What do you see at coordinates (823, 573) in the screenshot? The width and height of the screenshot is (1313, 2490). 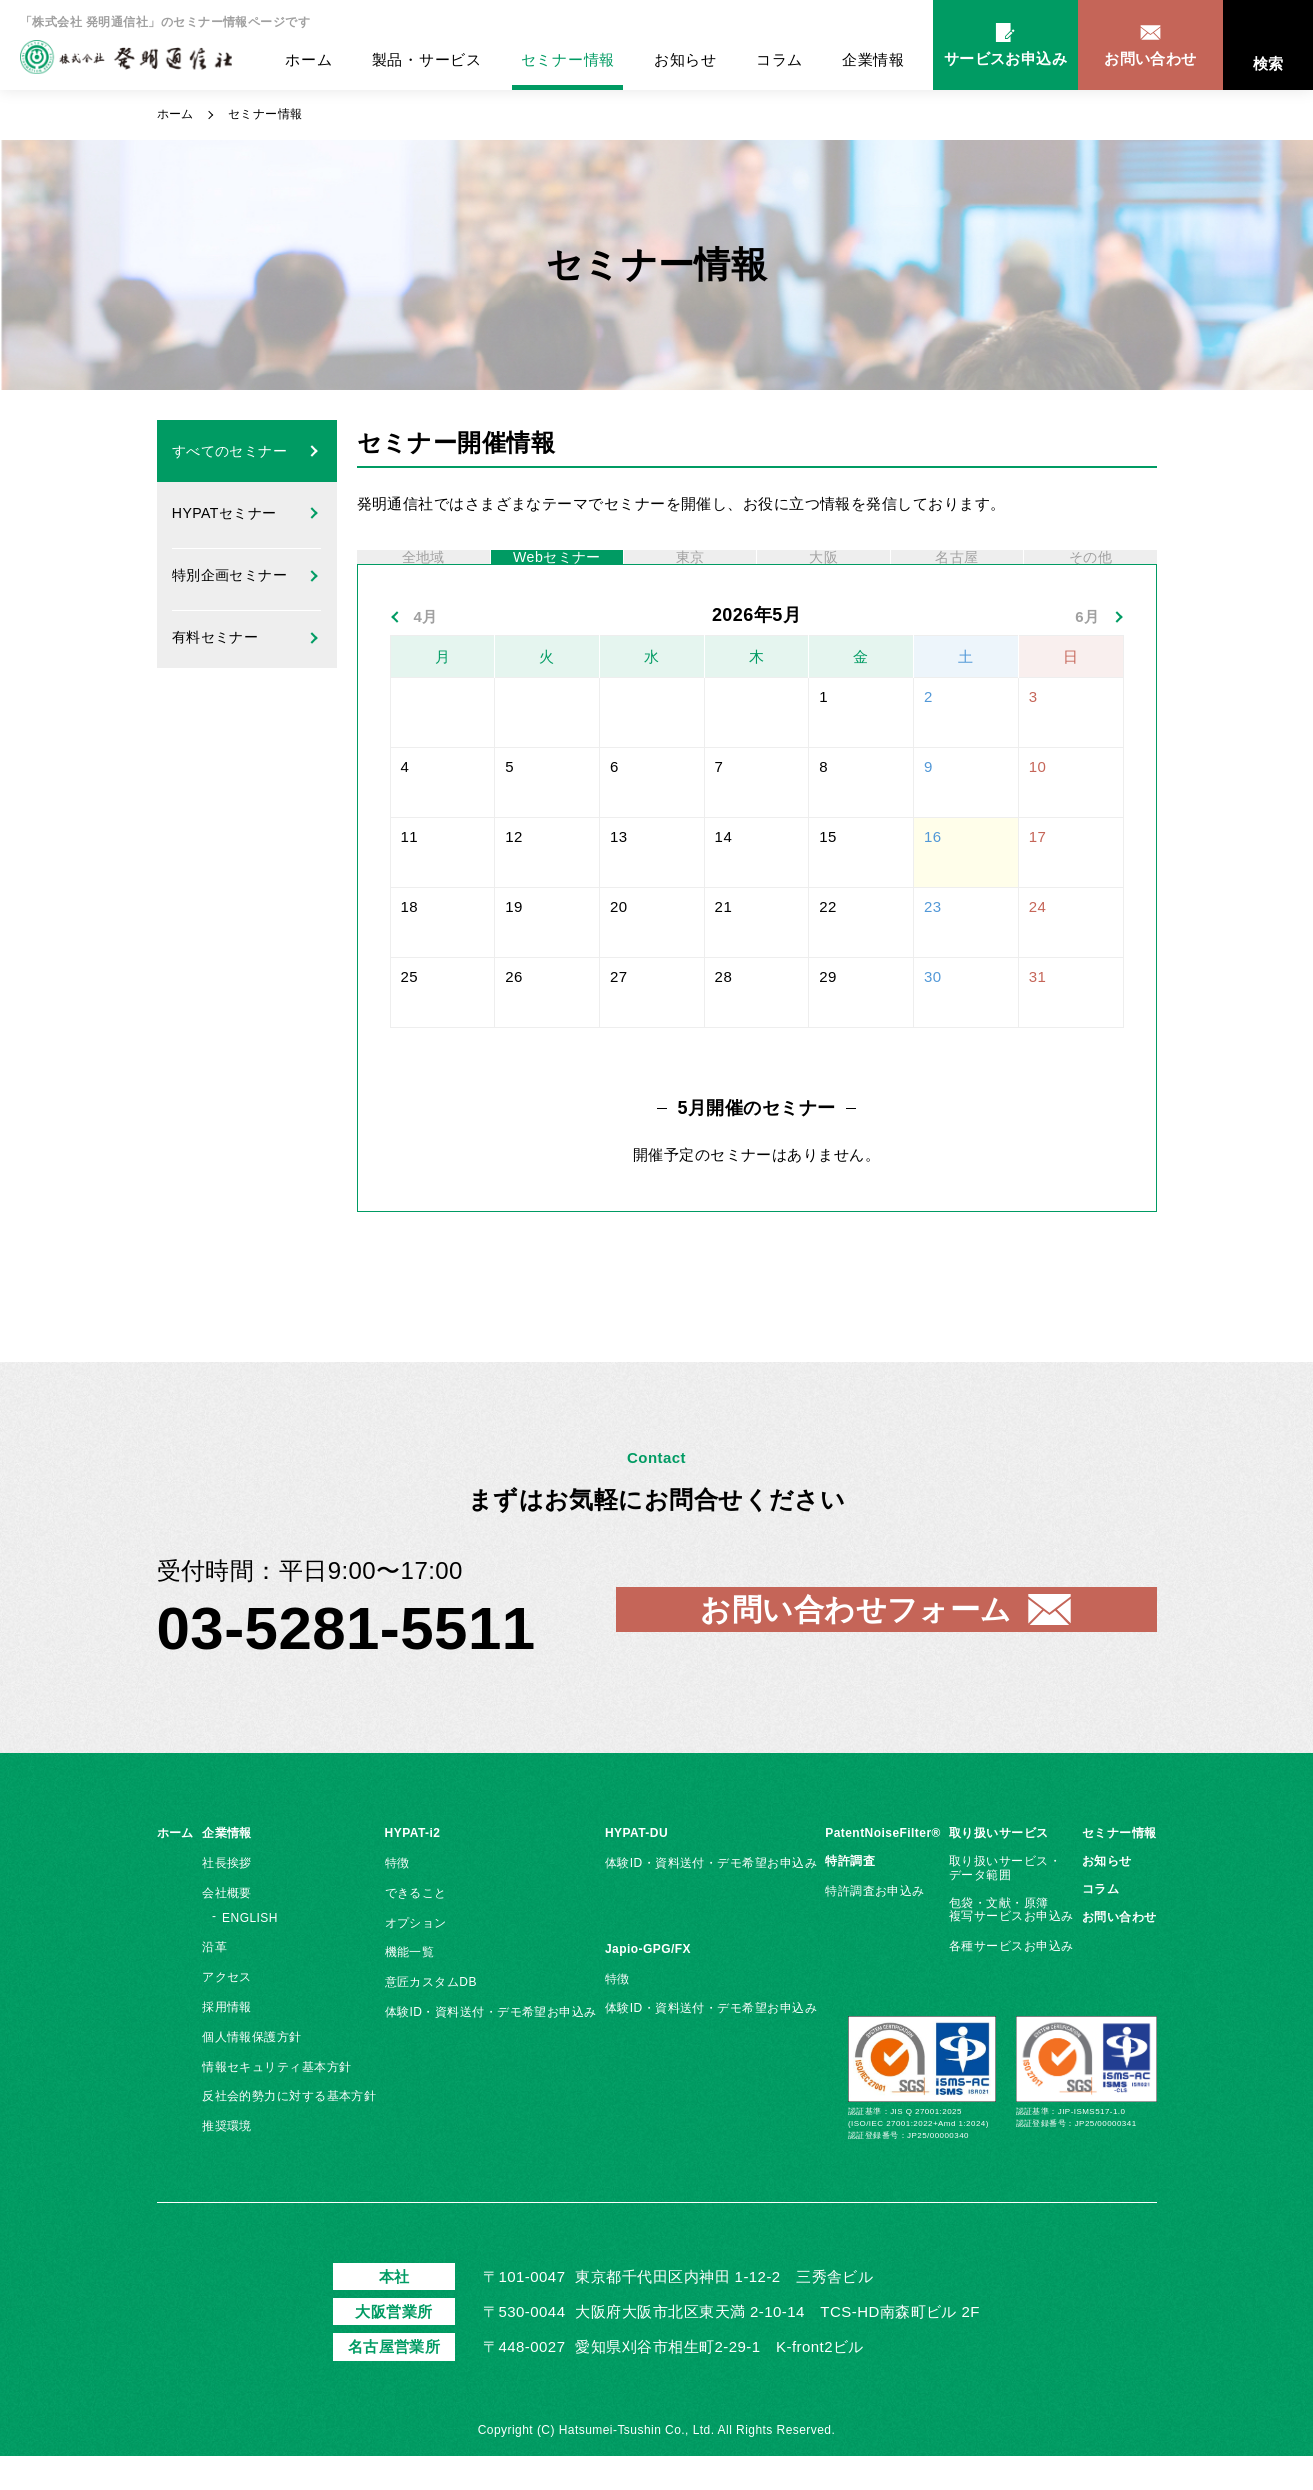 I see `大阪` at bounding box center [823, 573].